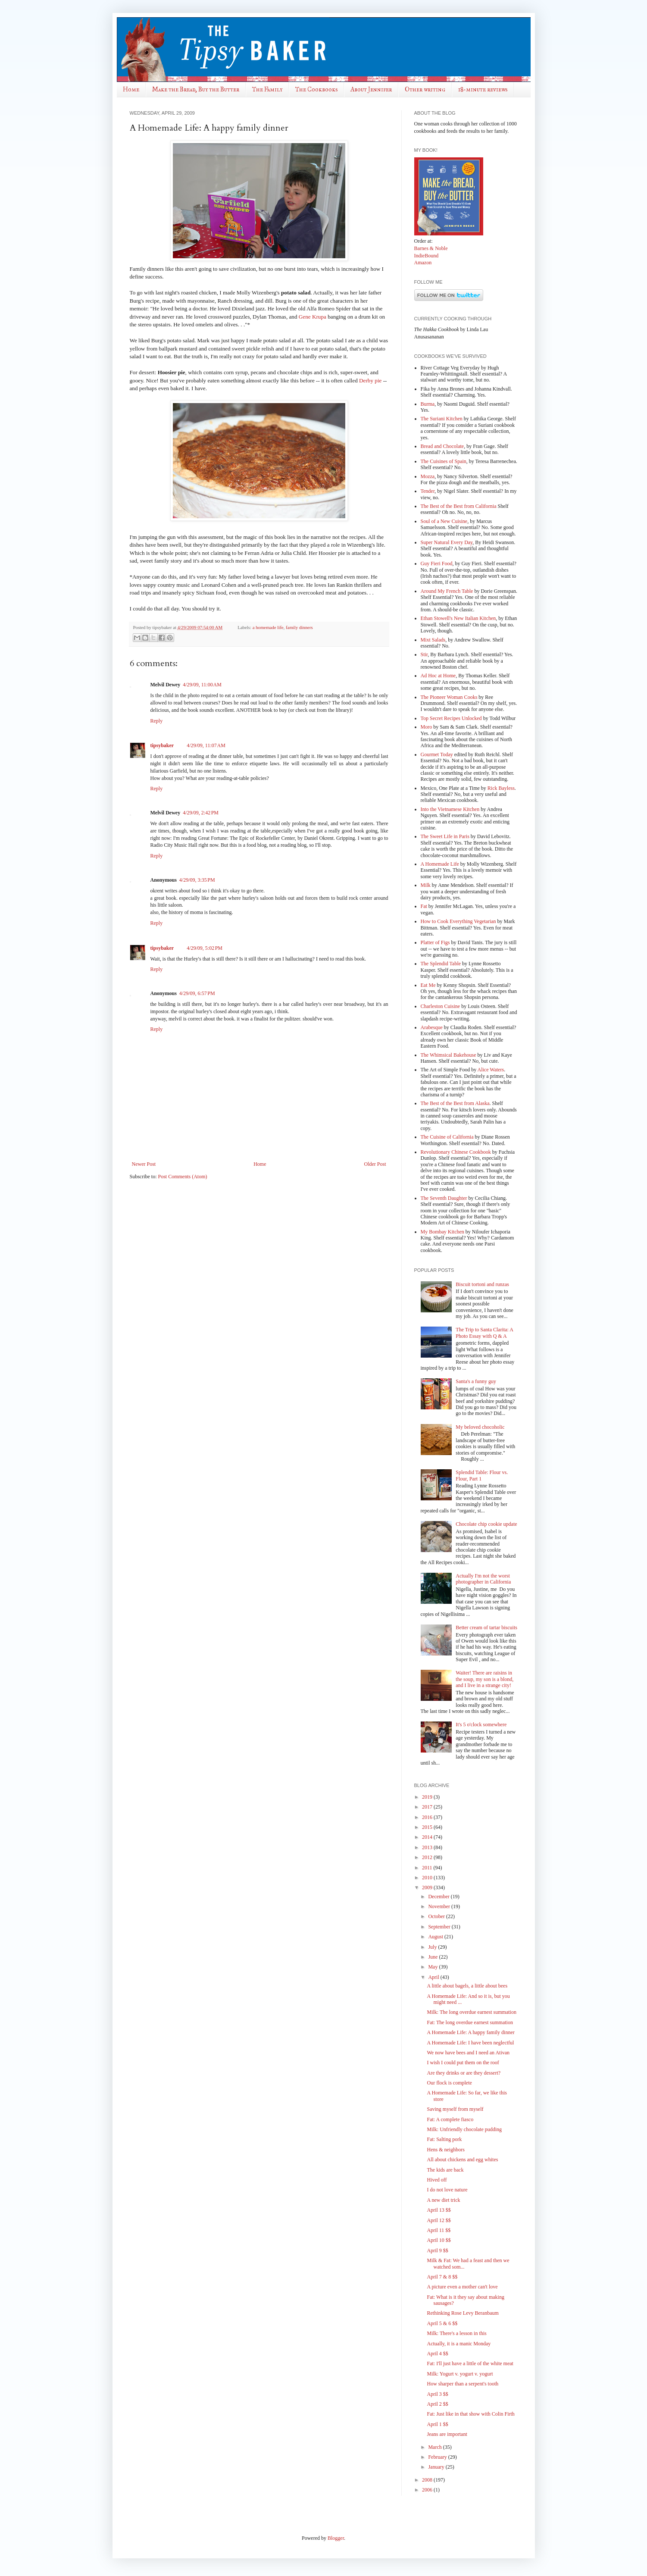  Describe the element at coordinates (131, 89) in the screenshot. I see `Home` at that location.